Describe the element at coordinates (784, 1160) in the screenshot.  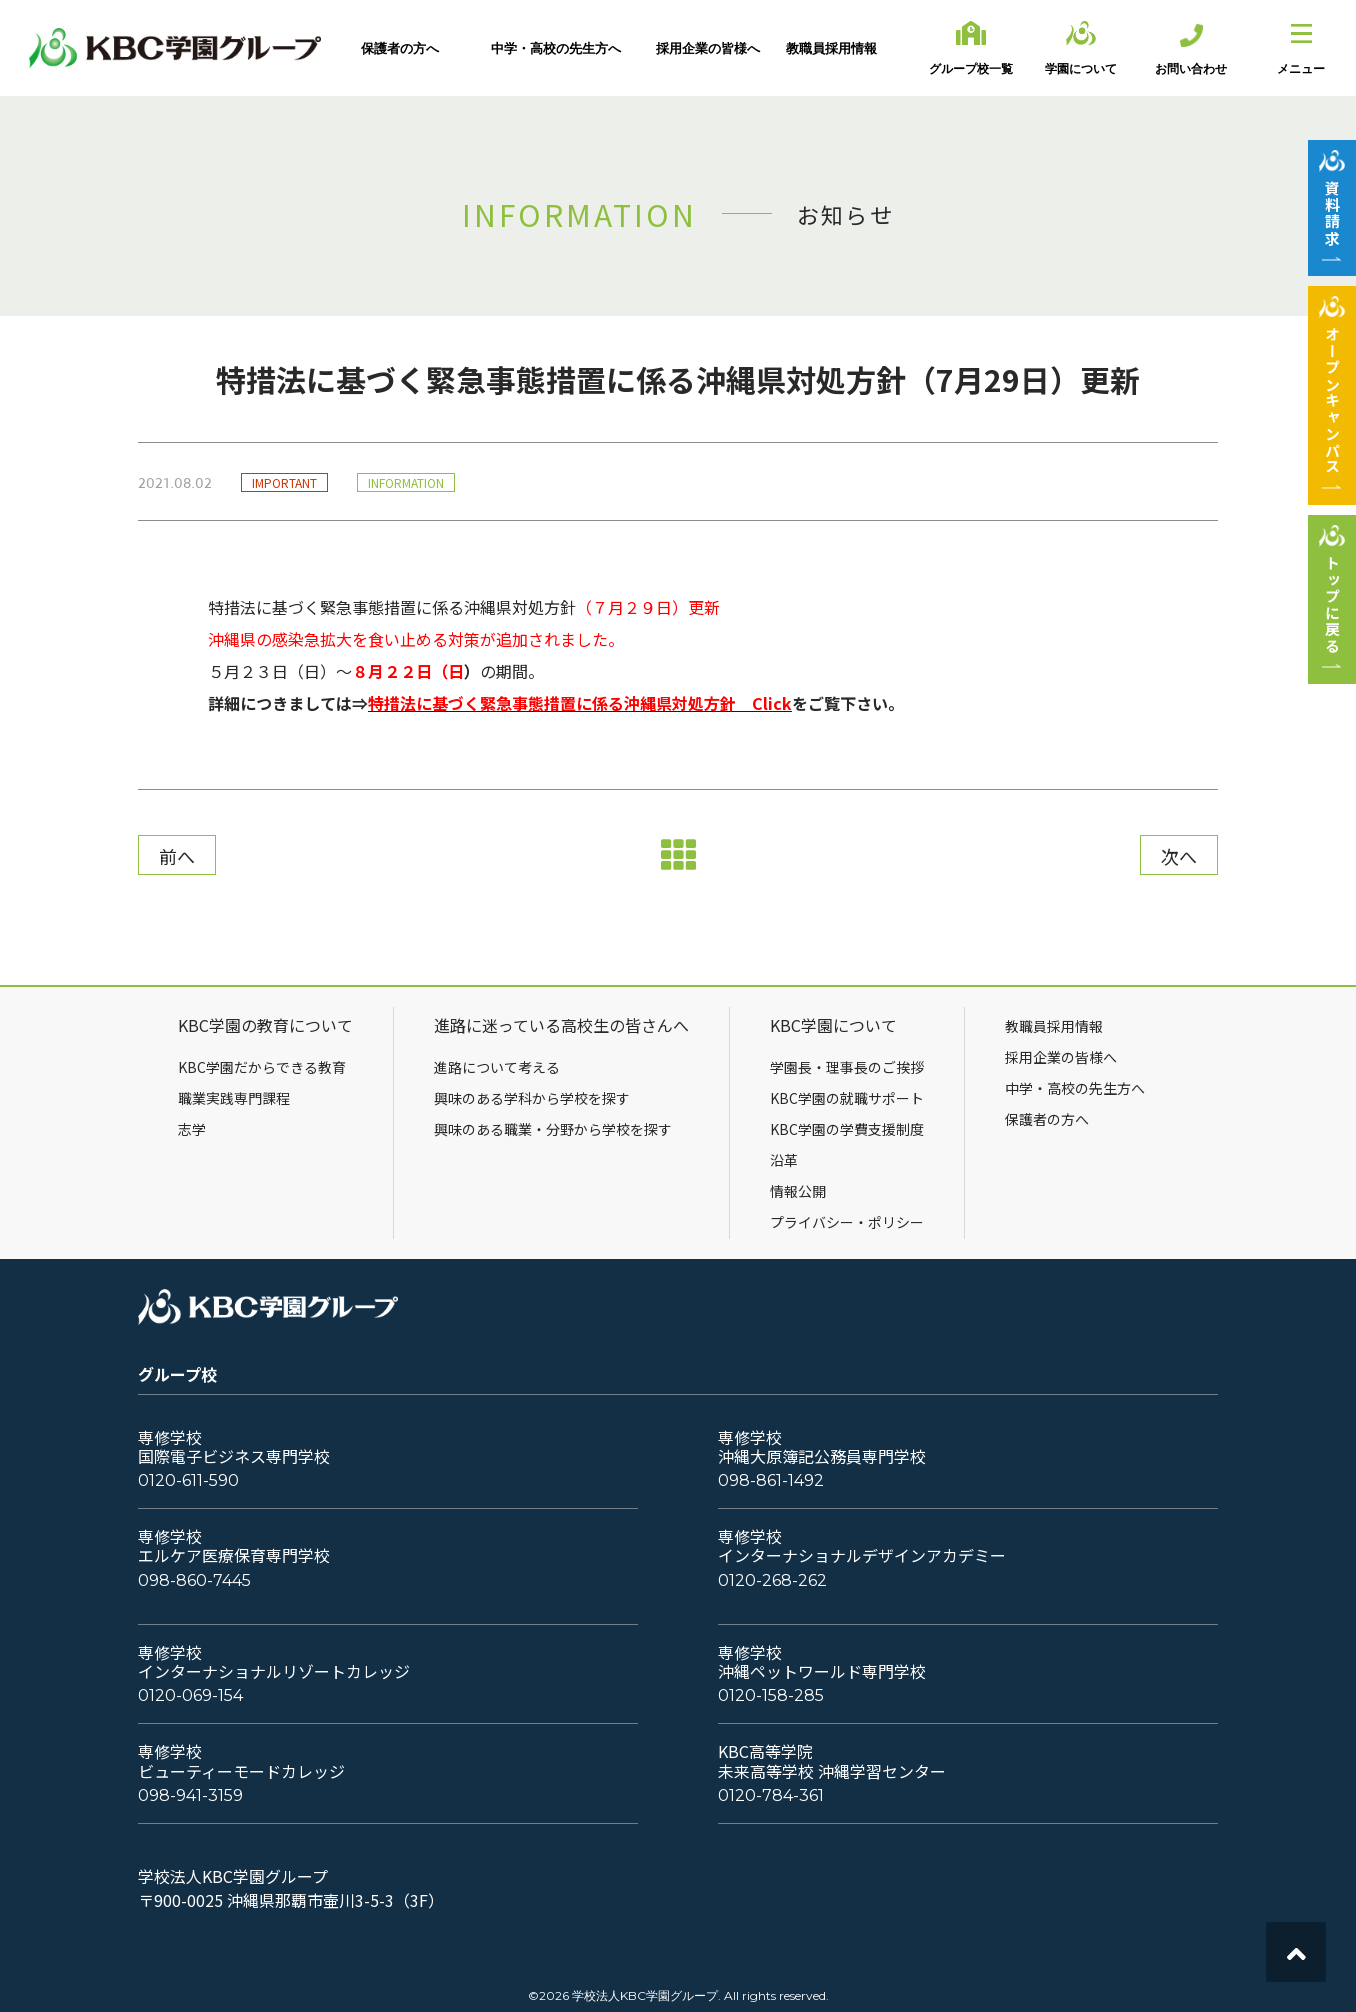
I see `沿革` at that location.